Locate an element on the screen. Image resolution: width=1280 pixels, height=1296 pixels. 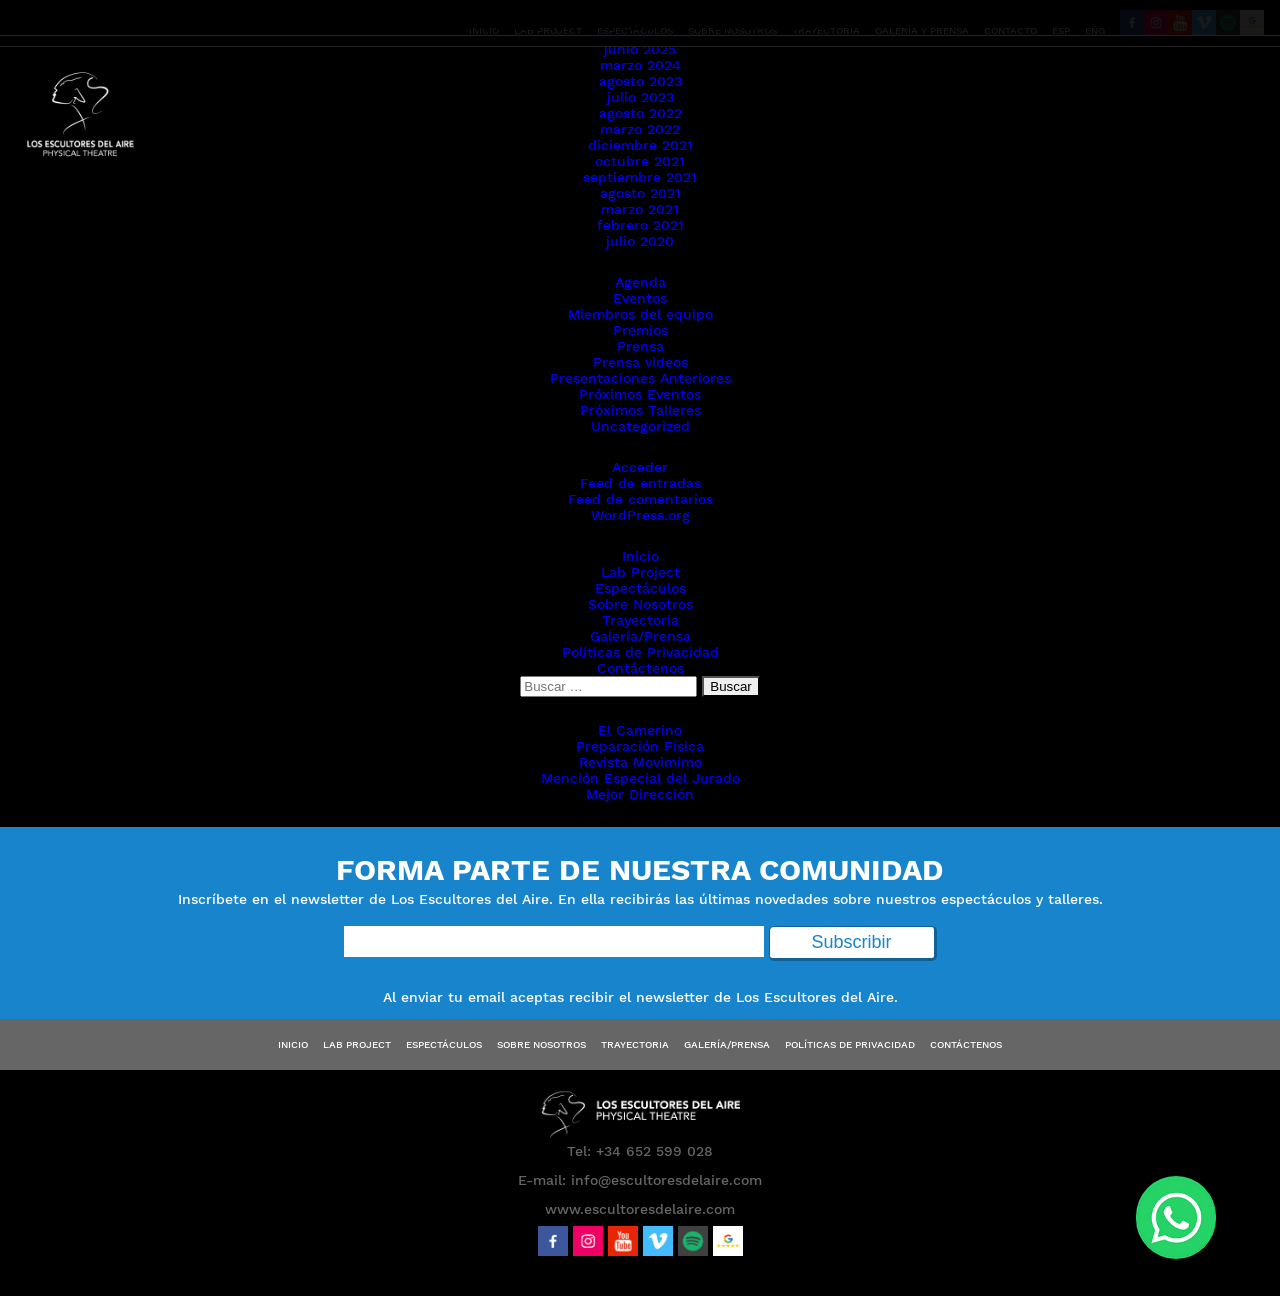
Feed de comentarios is located at coordinates (640, 499).